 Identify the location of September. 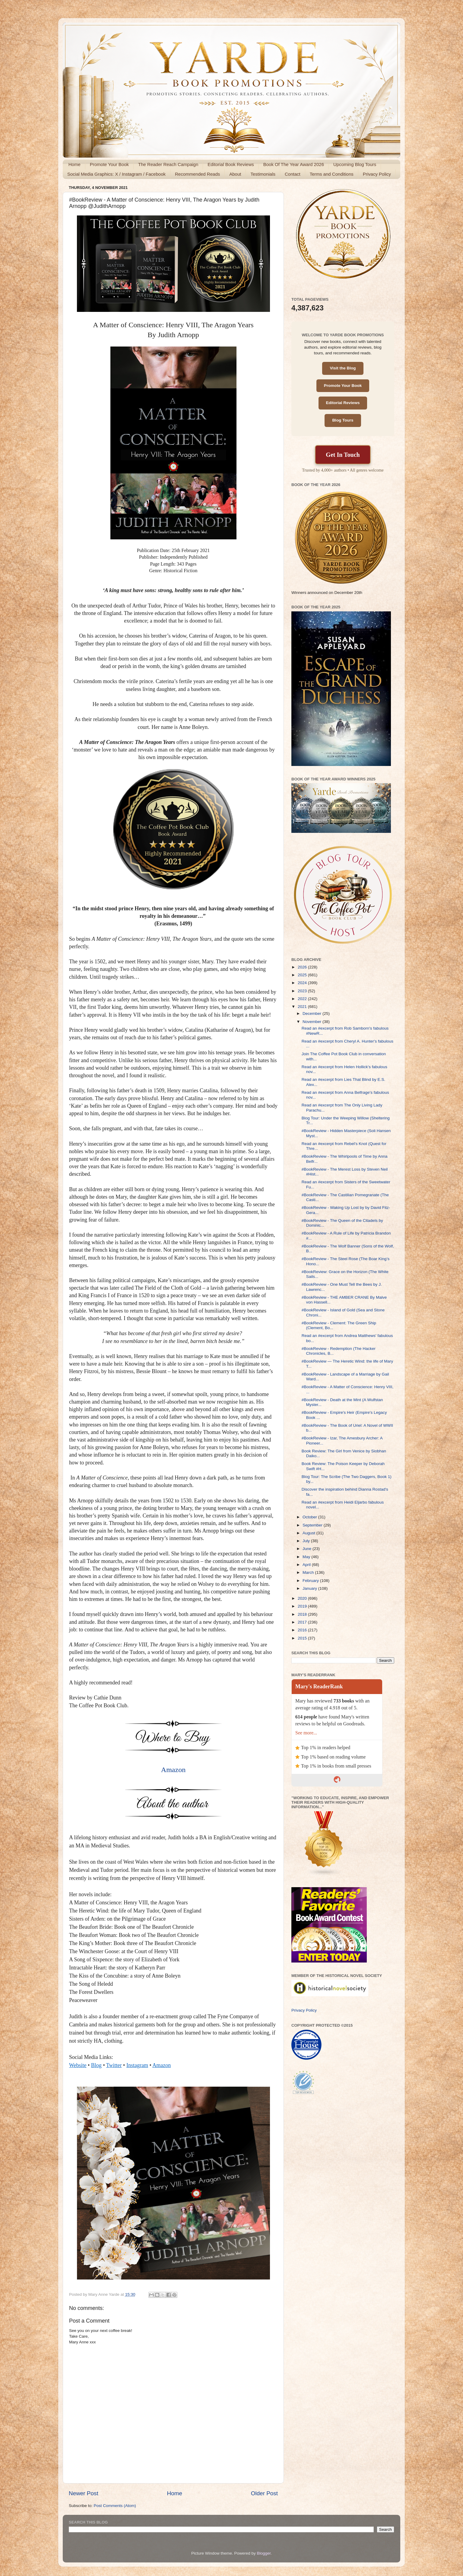
(313, 1525).